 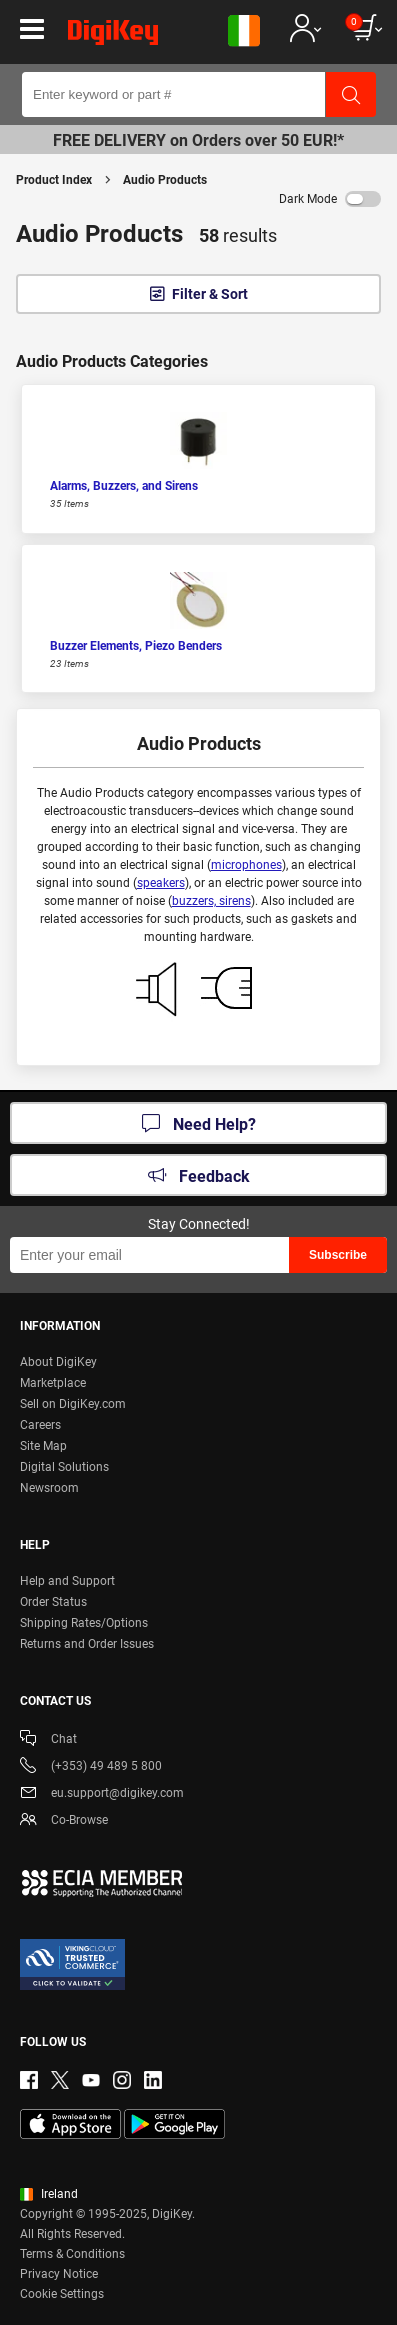 I want to click on buzzers, sirens, so click(x=211, y=901).